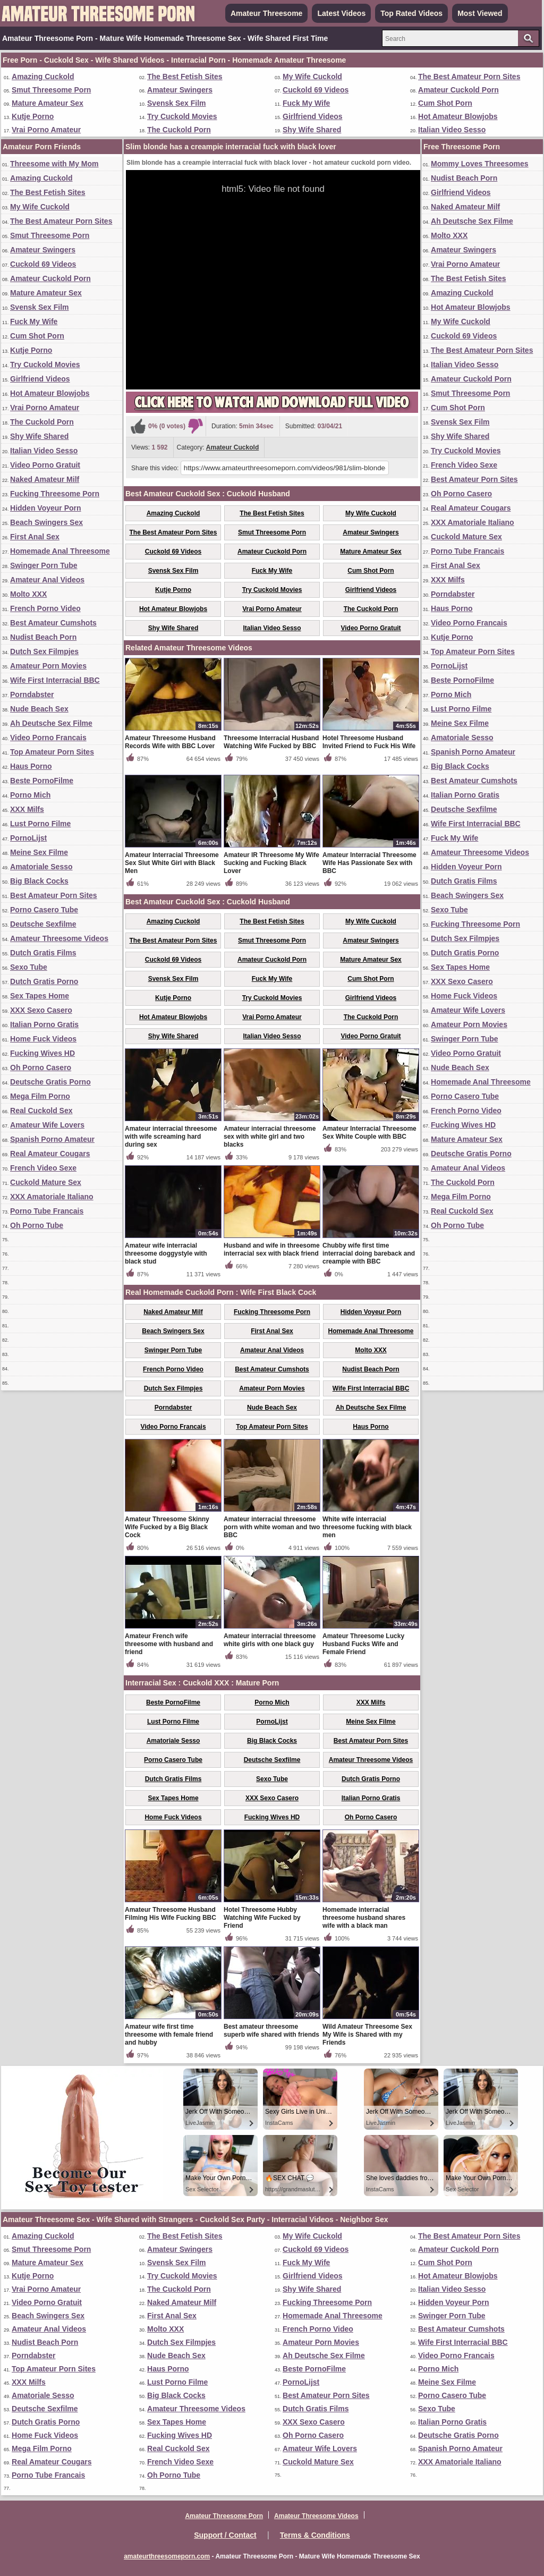 The width and height of the screenshot is (544, 2576). Describe the element at coordinates (45, 465) in the screenshot. I see `Video Porno Gratuit` at that location.